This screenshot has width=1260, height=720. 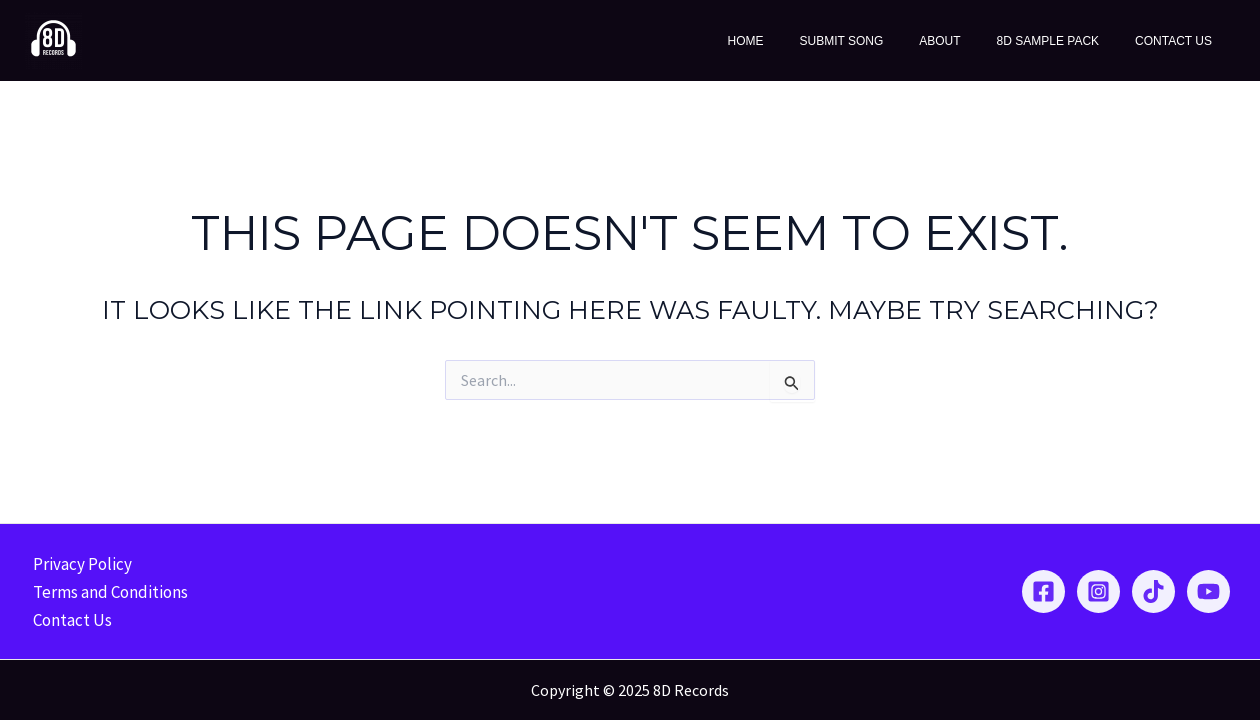 What do you see at coordinates (969, 41) in the screenshot?
I see `About` at bounding box center [969, 41].